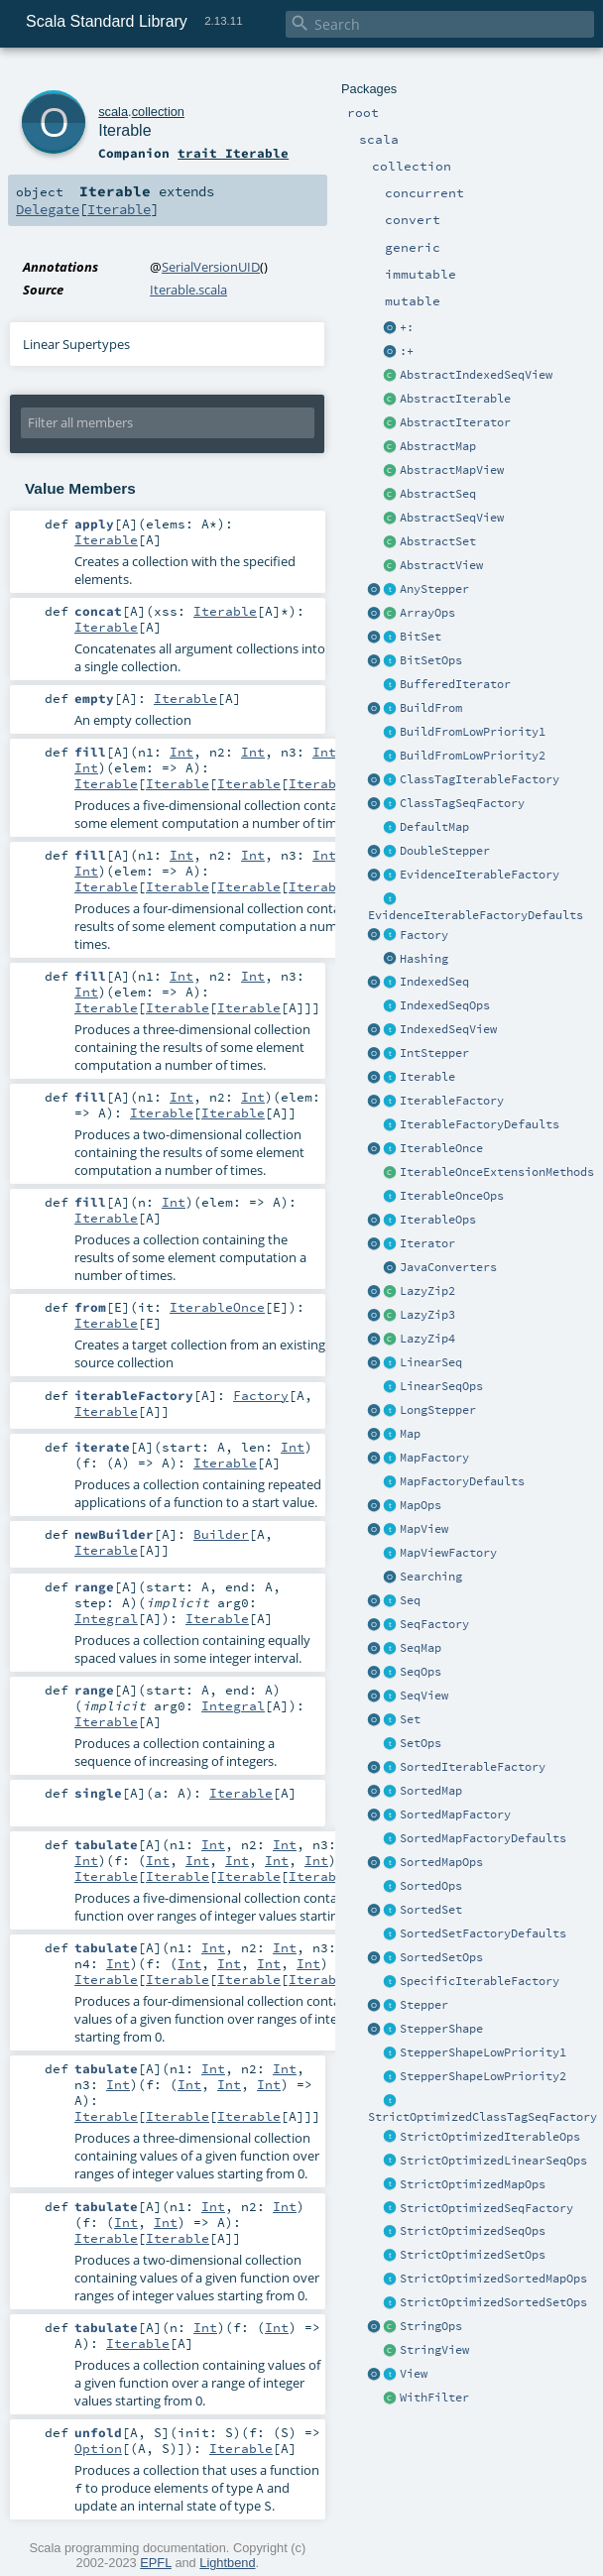 The image size is (603, 2576). Describe the element at coordinates (434, 1624) in the screenshot. I see `SeqFactory` at that location.